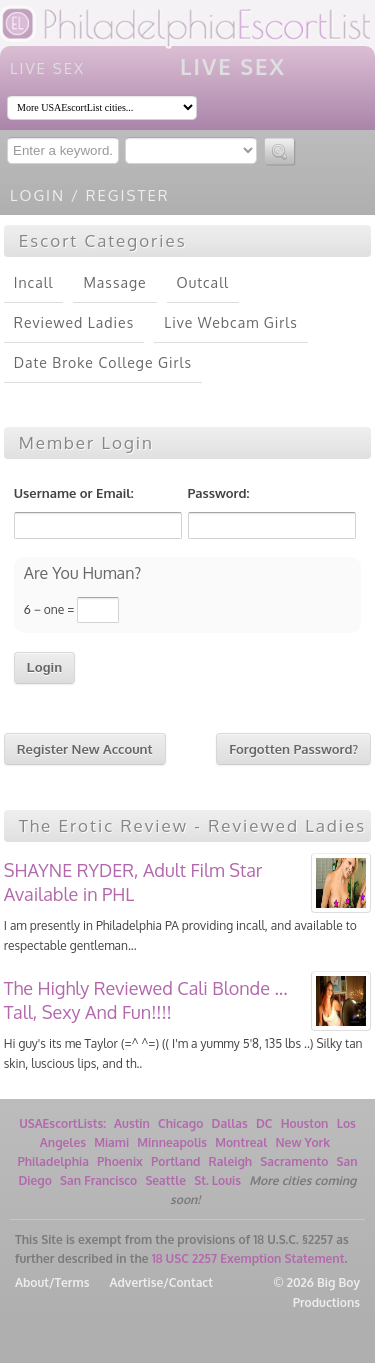 The width and height of the screenshot is (375, 1363). Describe the element at coordinates (132, 1123) in the screenshot. I see `Austin` at that location.